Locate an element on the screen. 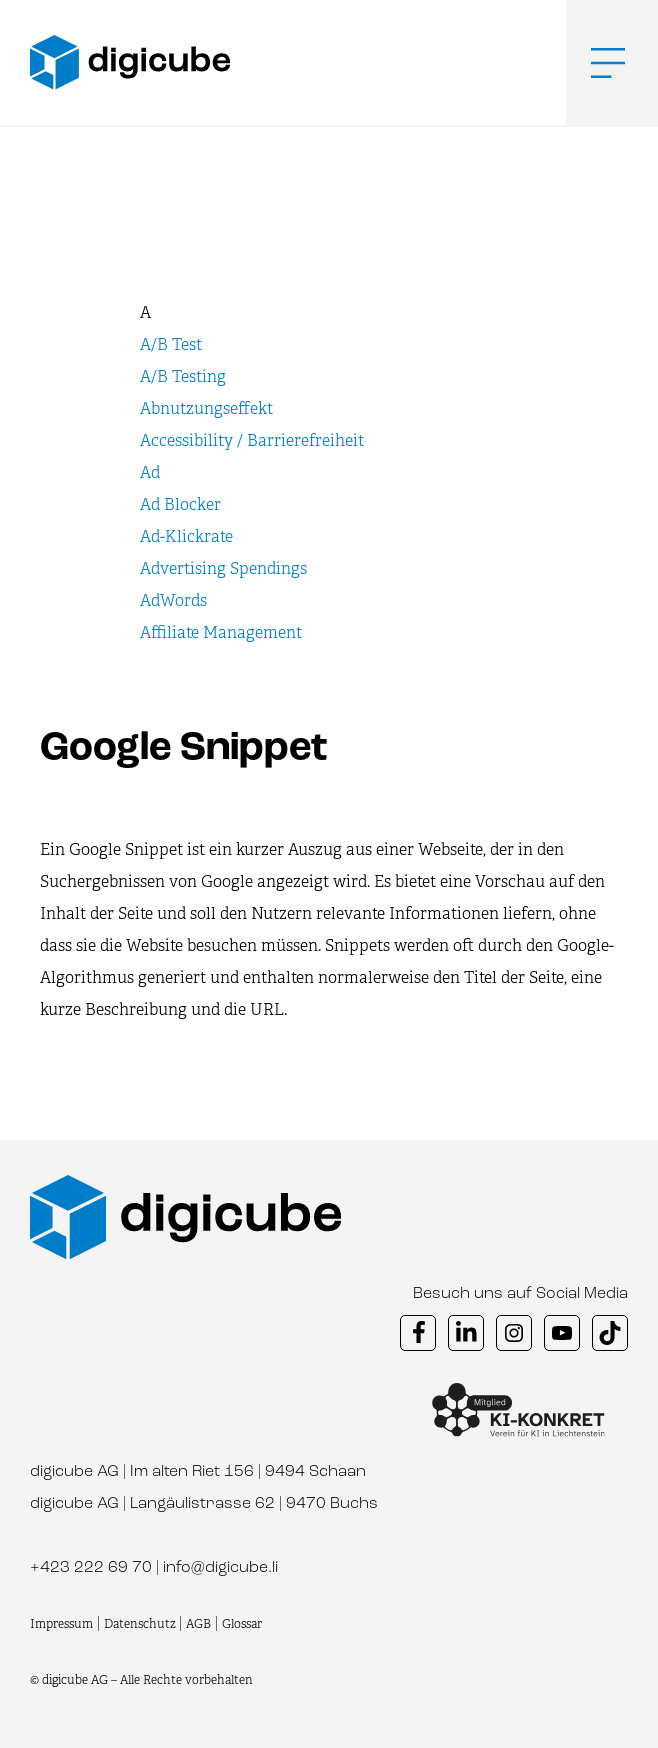 Image resolution: width=658 pixels, height=1748 pixels. Abnutzungseffekt is located at coordinates (206, 408).